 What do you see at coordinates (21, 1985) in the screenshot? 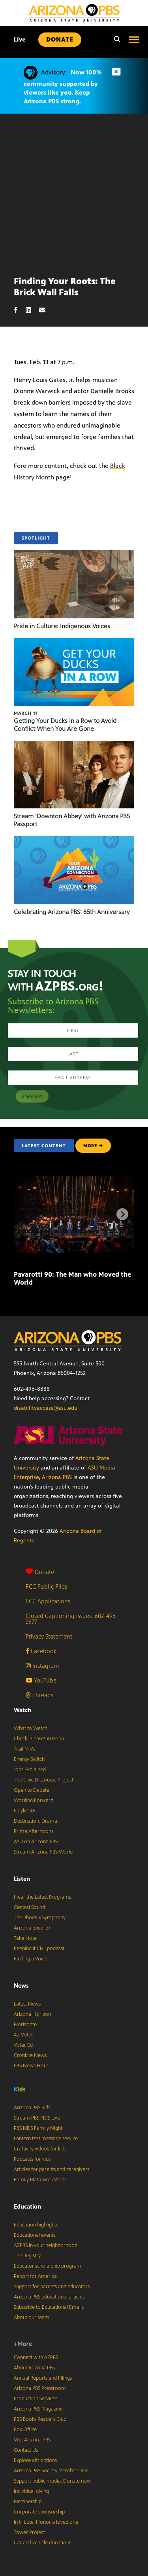
I see `News` at bounding box center [21, 1985].